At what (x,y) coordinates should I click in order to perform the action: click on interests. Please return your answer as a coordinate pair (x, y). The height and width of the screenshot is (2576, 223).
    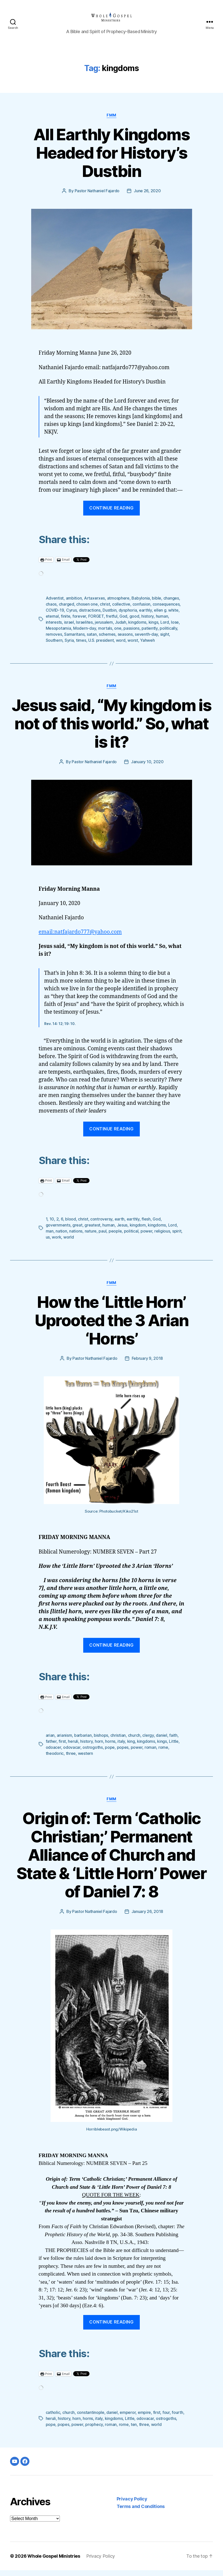
    Looking at the image, I should click on (54, 627).